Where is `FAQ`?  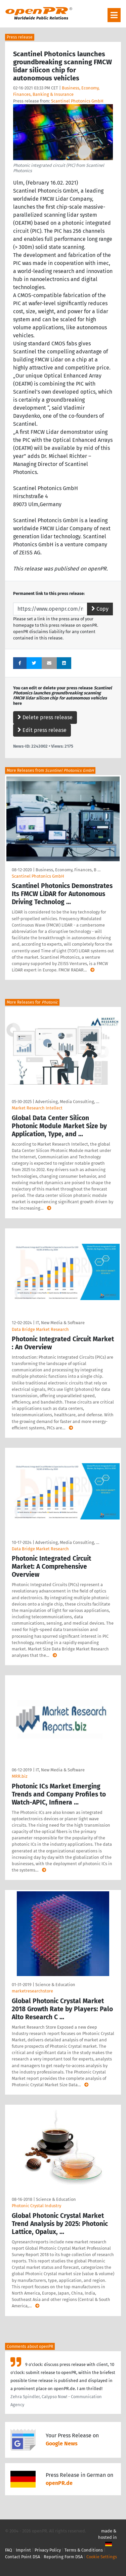 FAQ is located at coordinates (8, 2550).